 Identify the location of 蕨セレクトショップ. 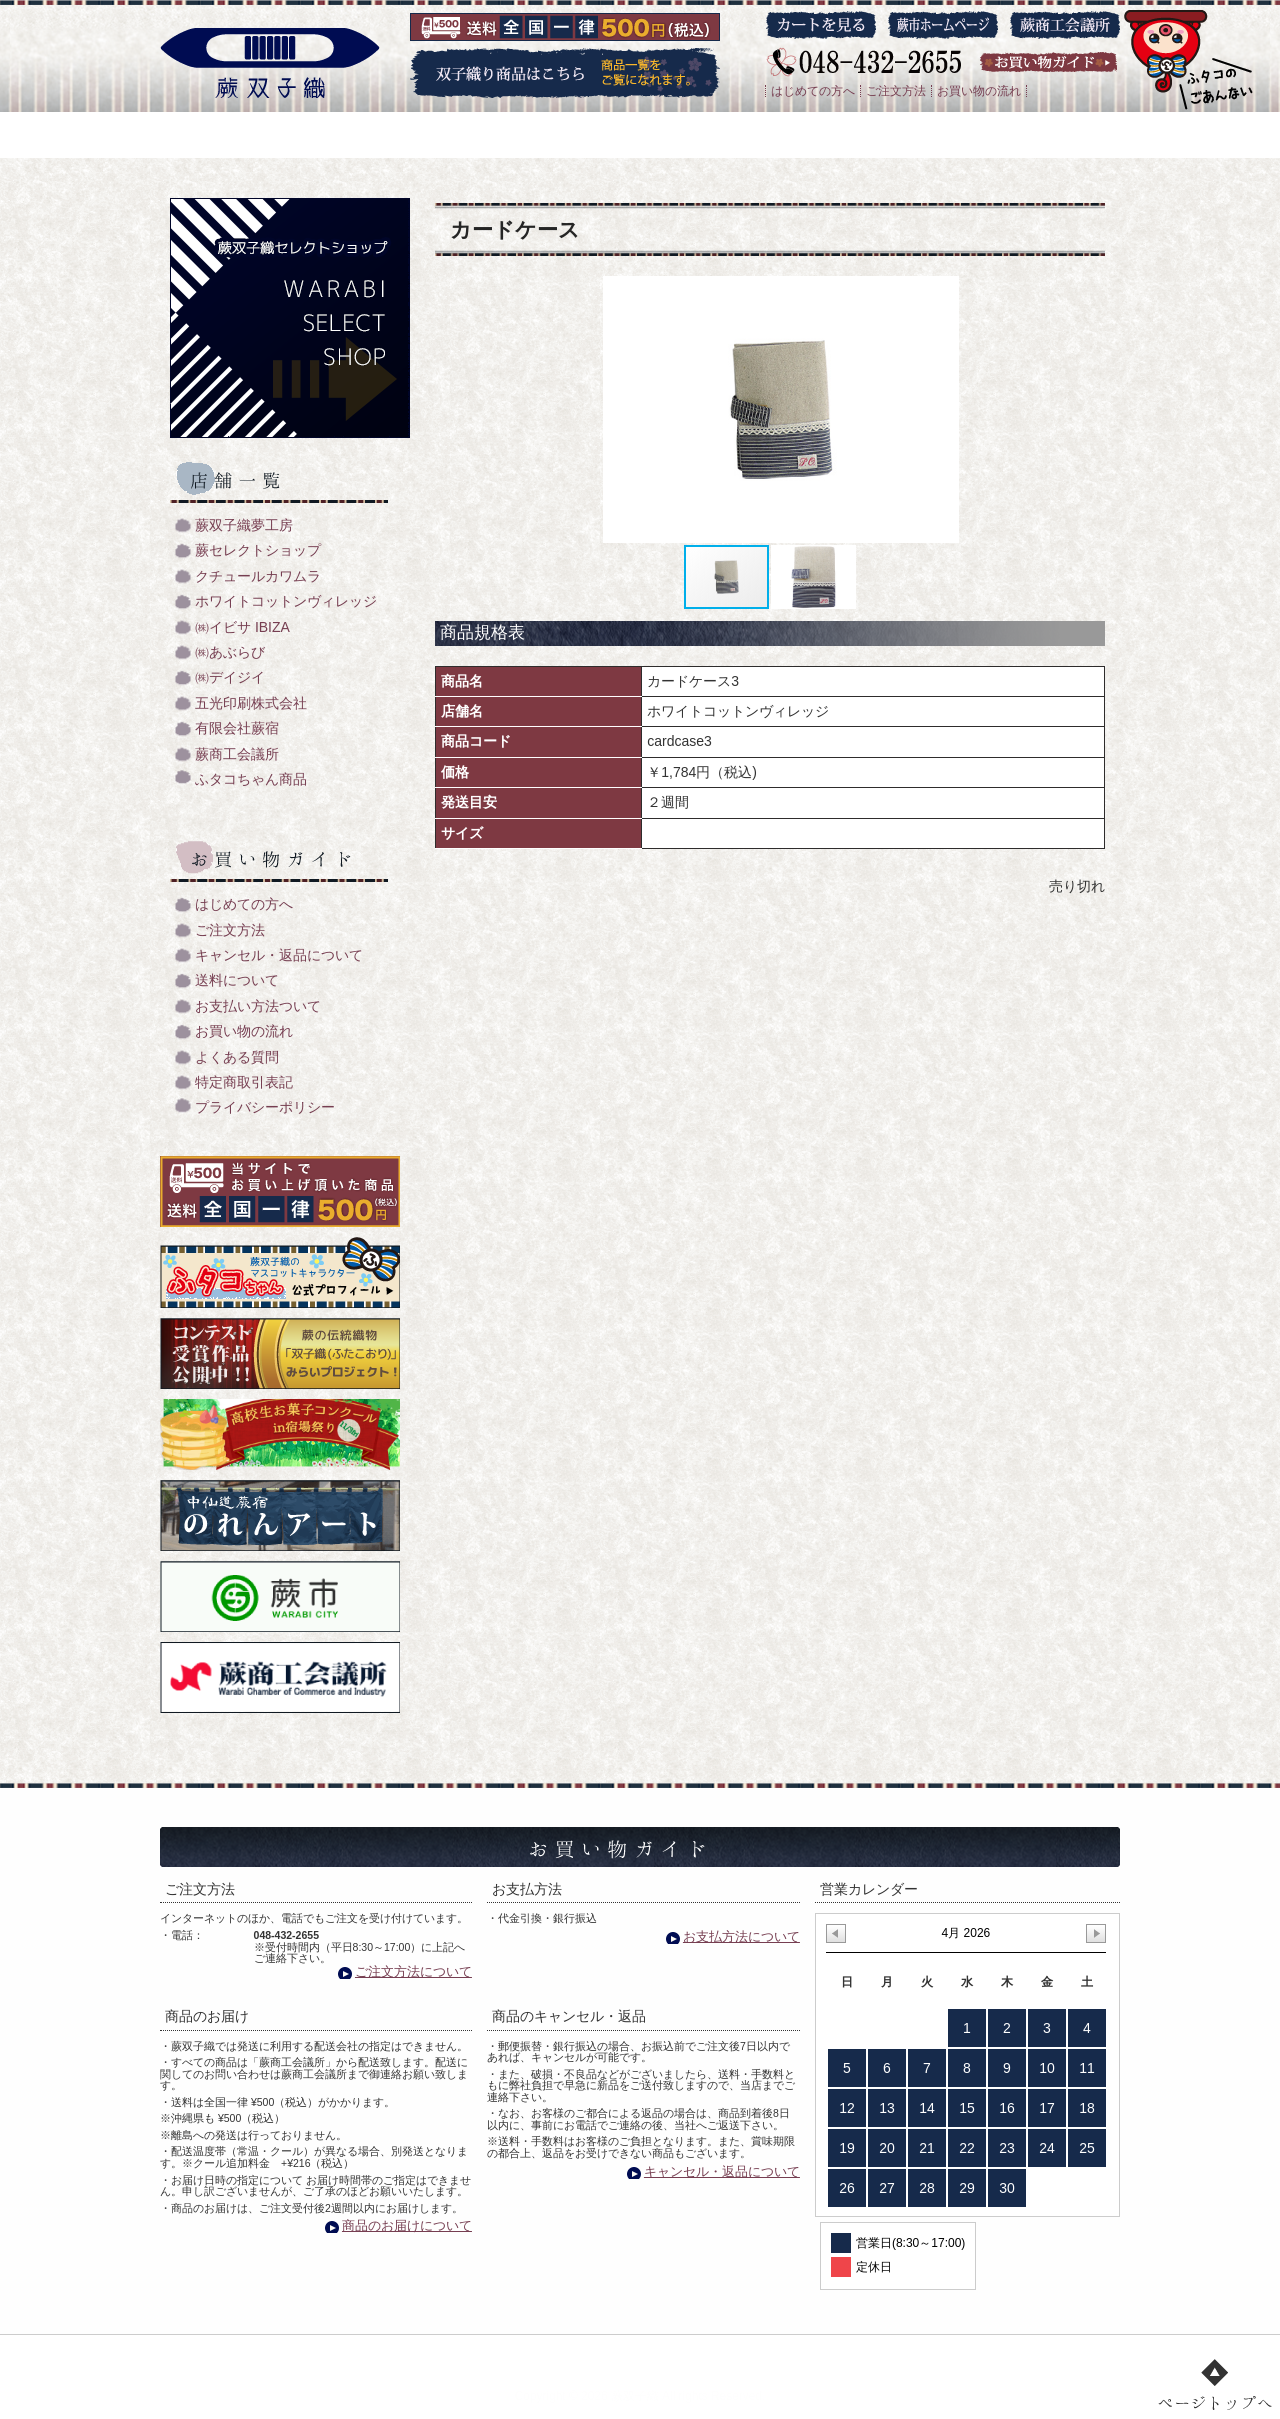
(258, 550).